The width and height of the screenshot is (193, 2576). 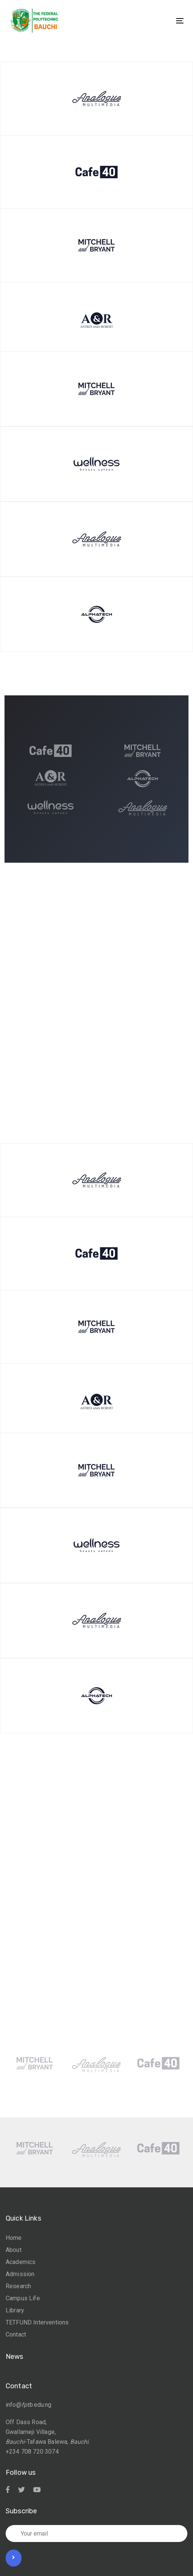 What do you see at coordinates (20, 2274) in the screenshot?
I see `Admission` at bounding box center [20, 2274].